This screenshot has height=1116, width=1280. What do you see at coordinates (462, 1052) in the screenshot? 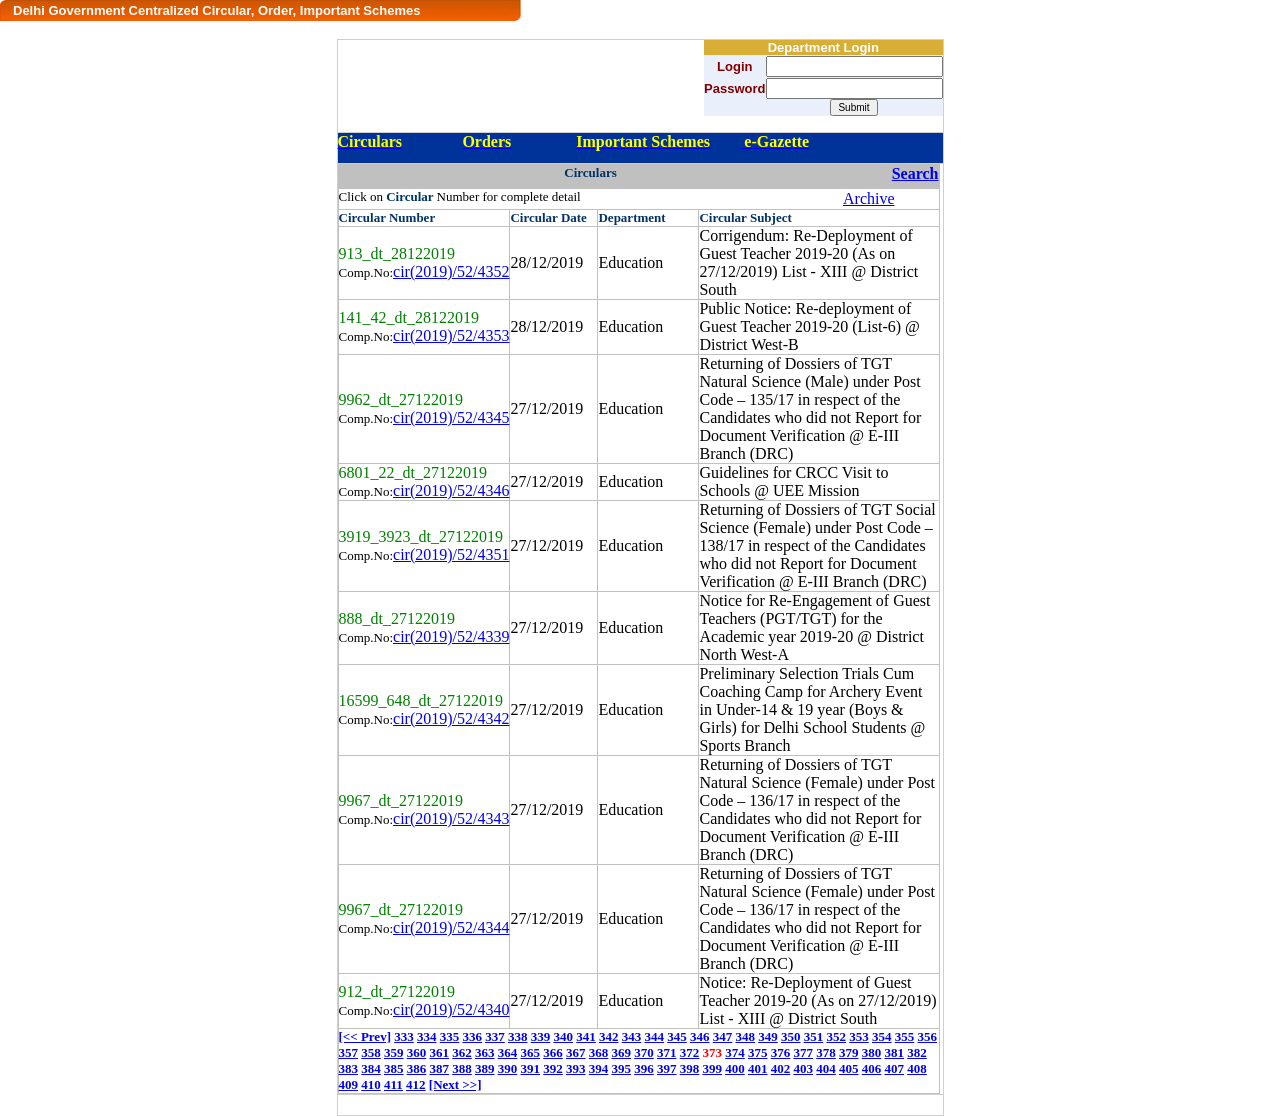
I see `362` at bounding box center [462, 1052].